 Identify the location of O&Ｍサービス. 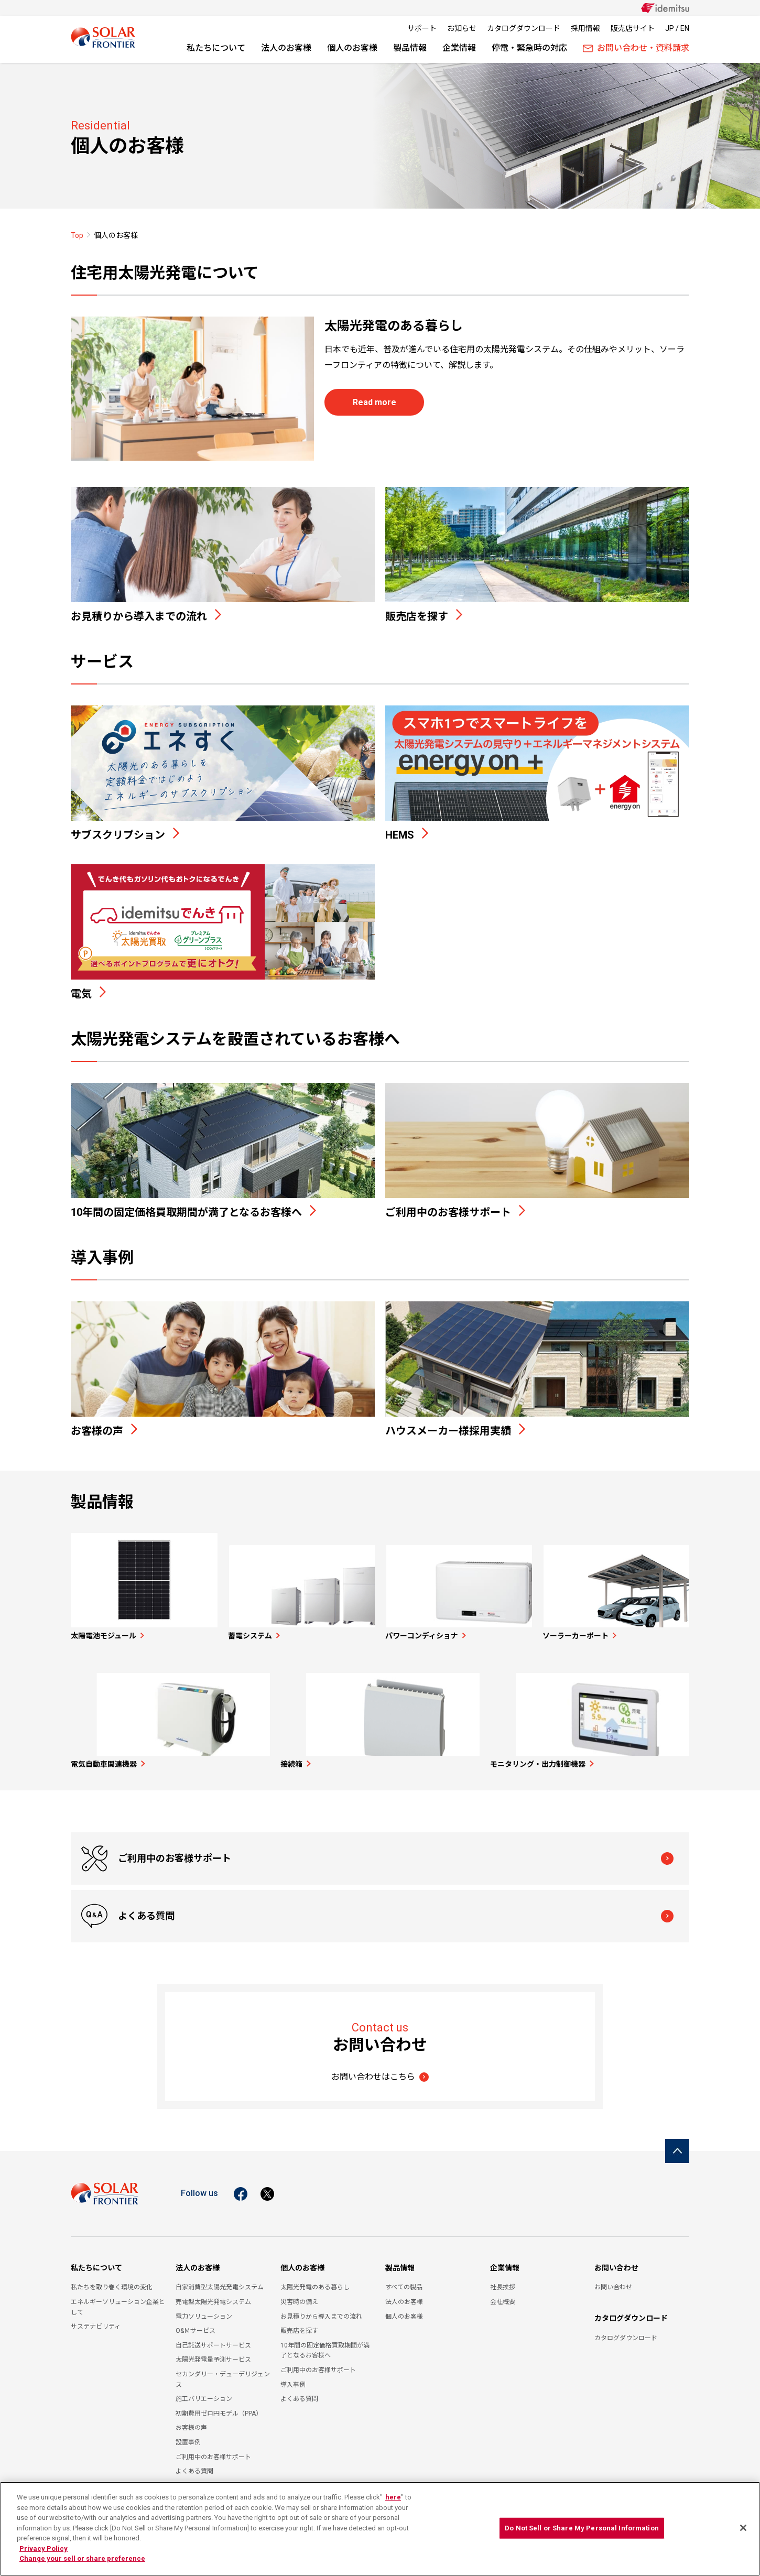
(195, 2324).